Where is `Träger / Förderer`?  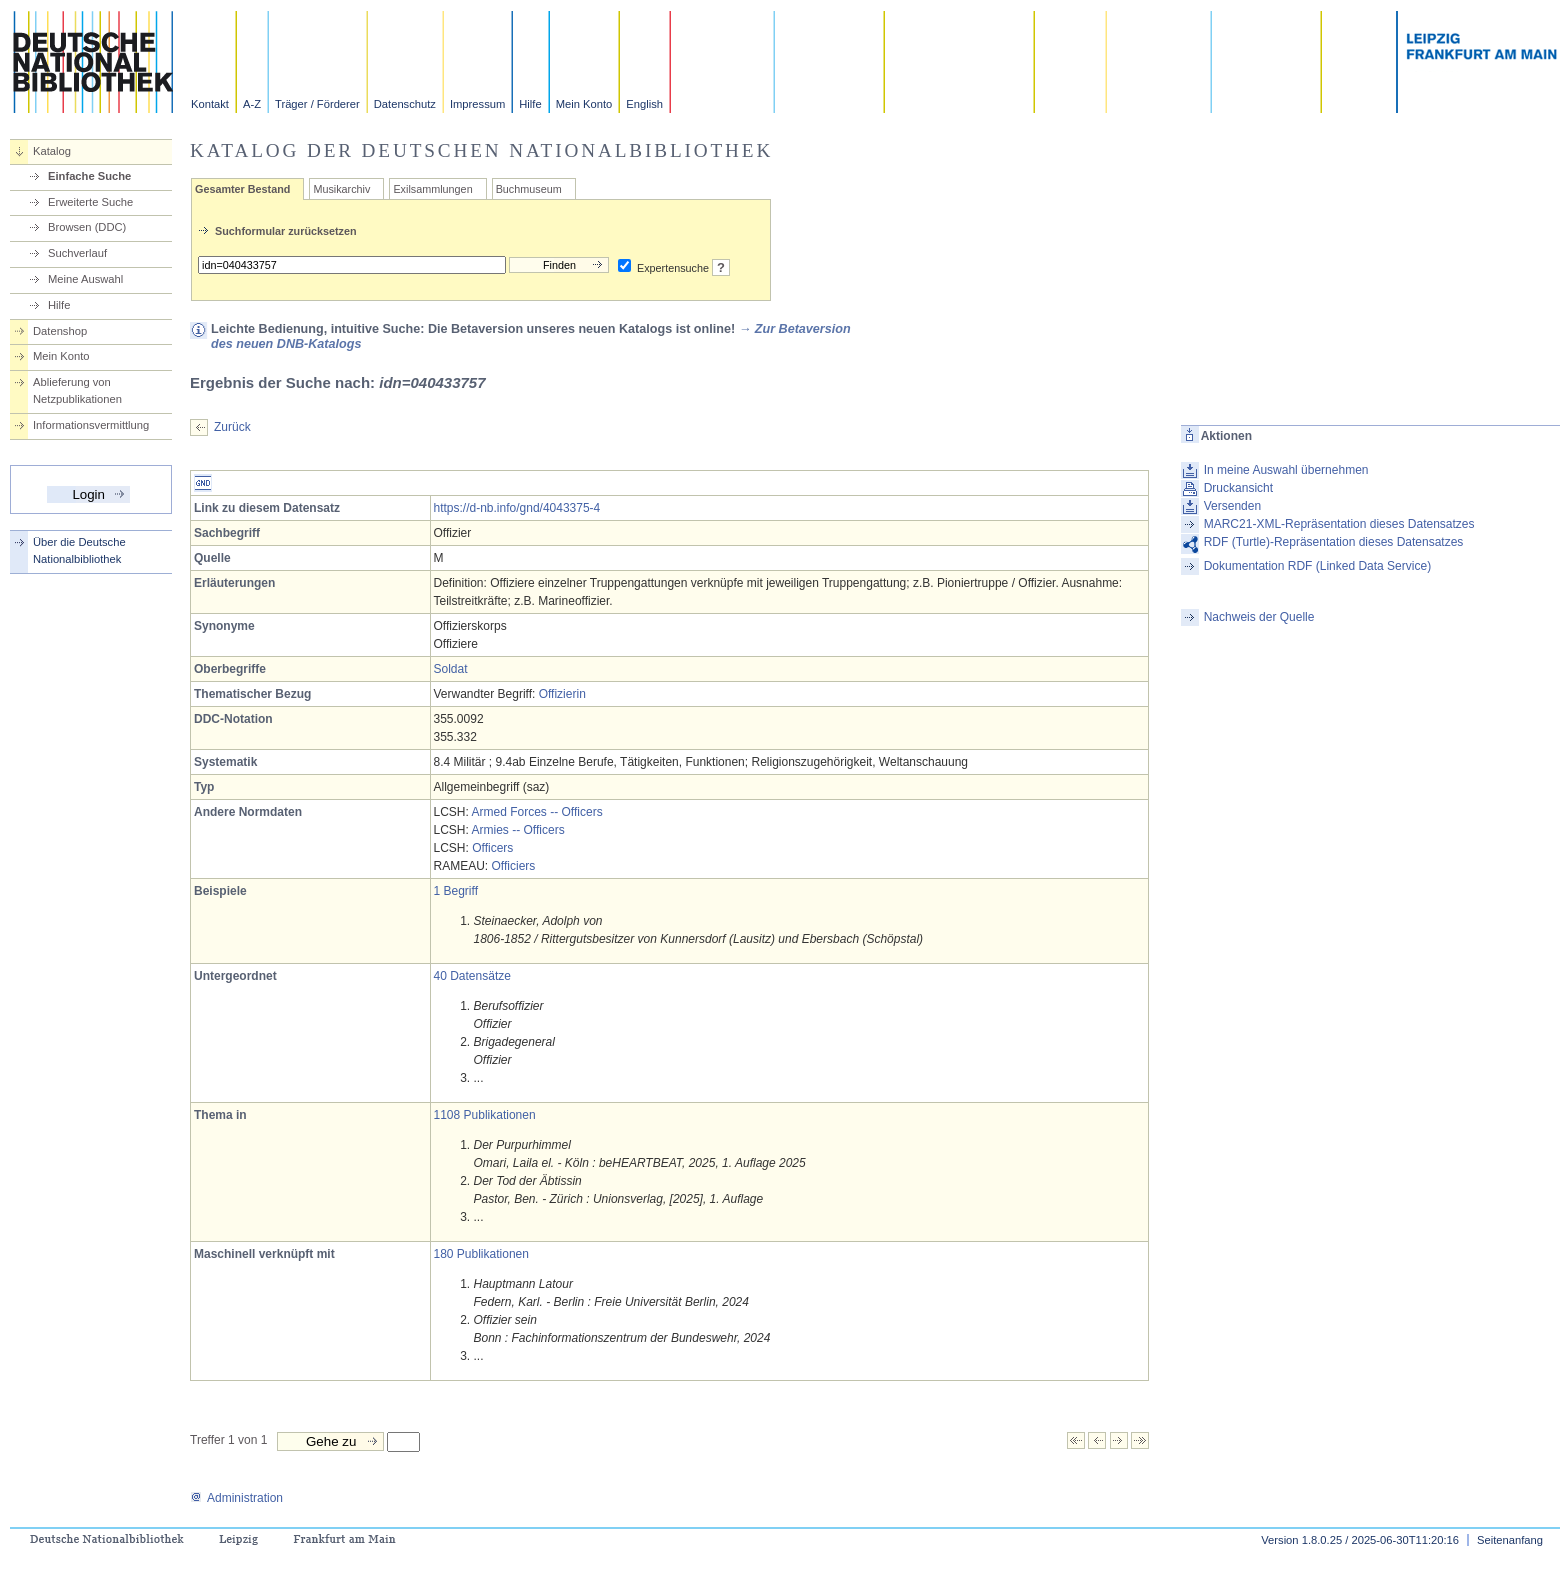
Träger / Förderer is located at coordinates (317, 104).